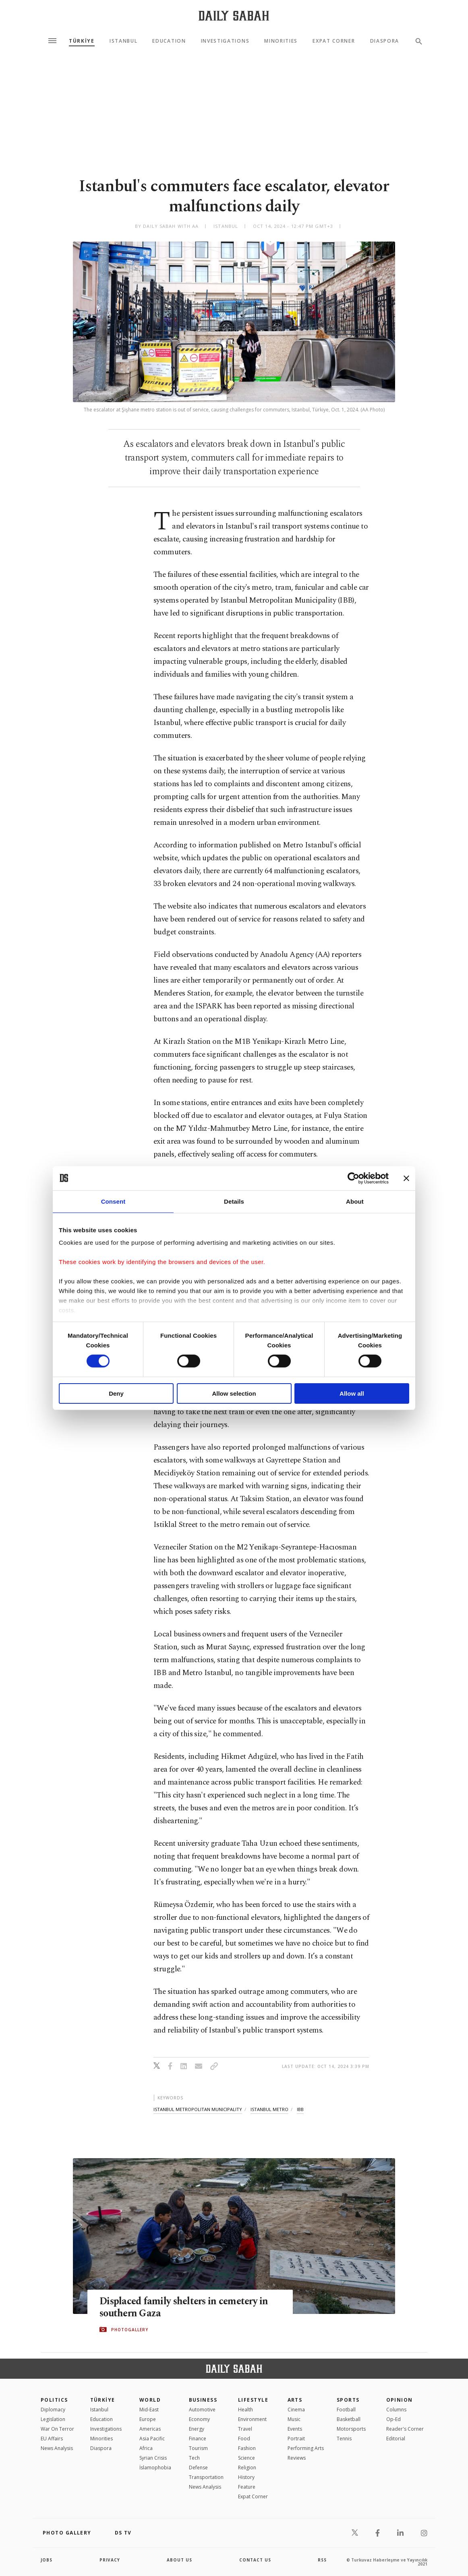 This screenshot has width=468, height=2576. Describe the element at coordinates (296, 2438) in the screenshot. I see `Portrait` at that location.